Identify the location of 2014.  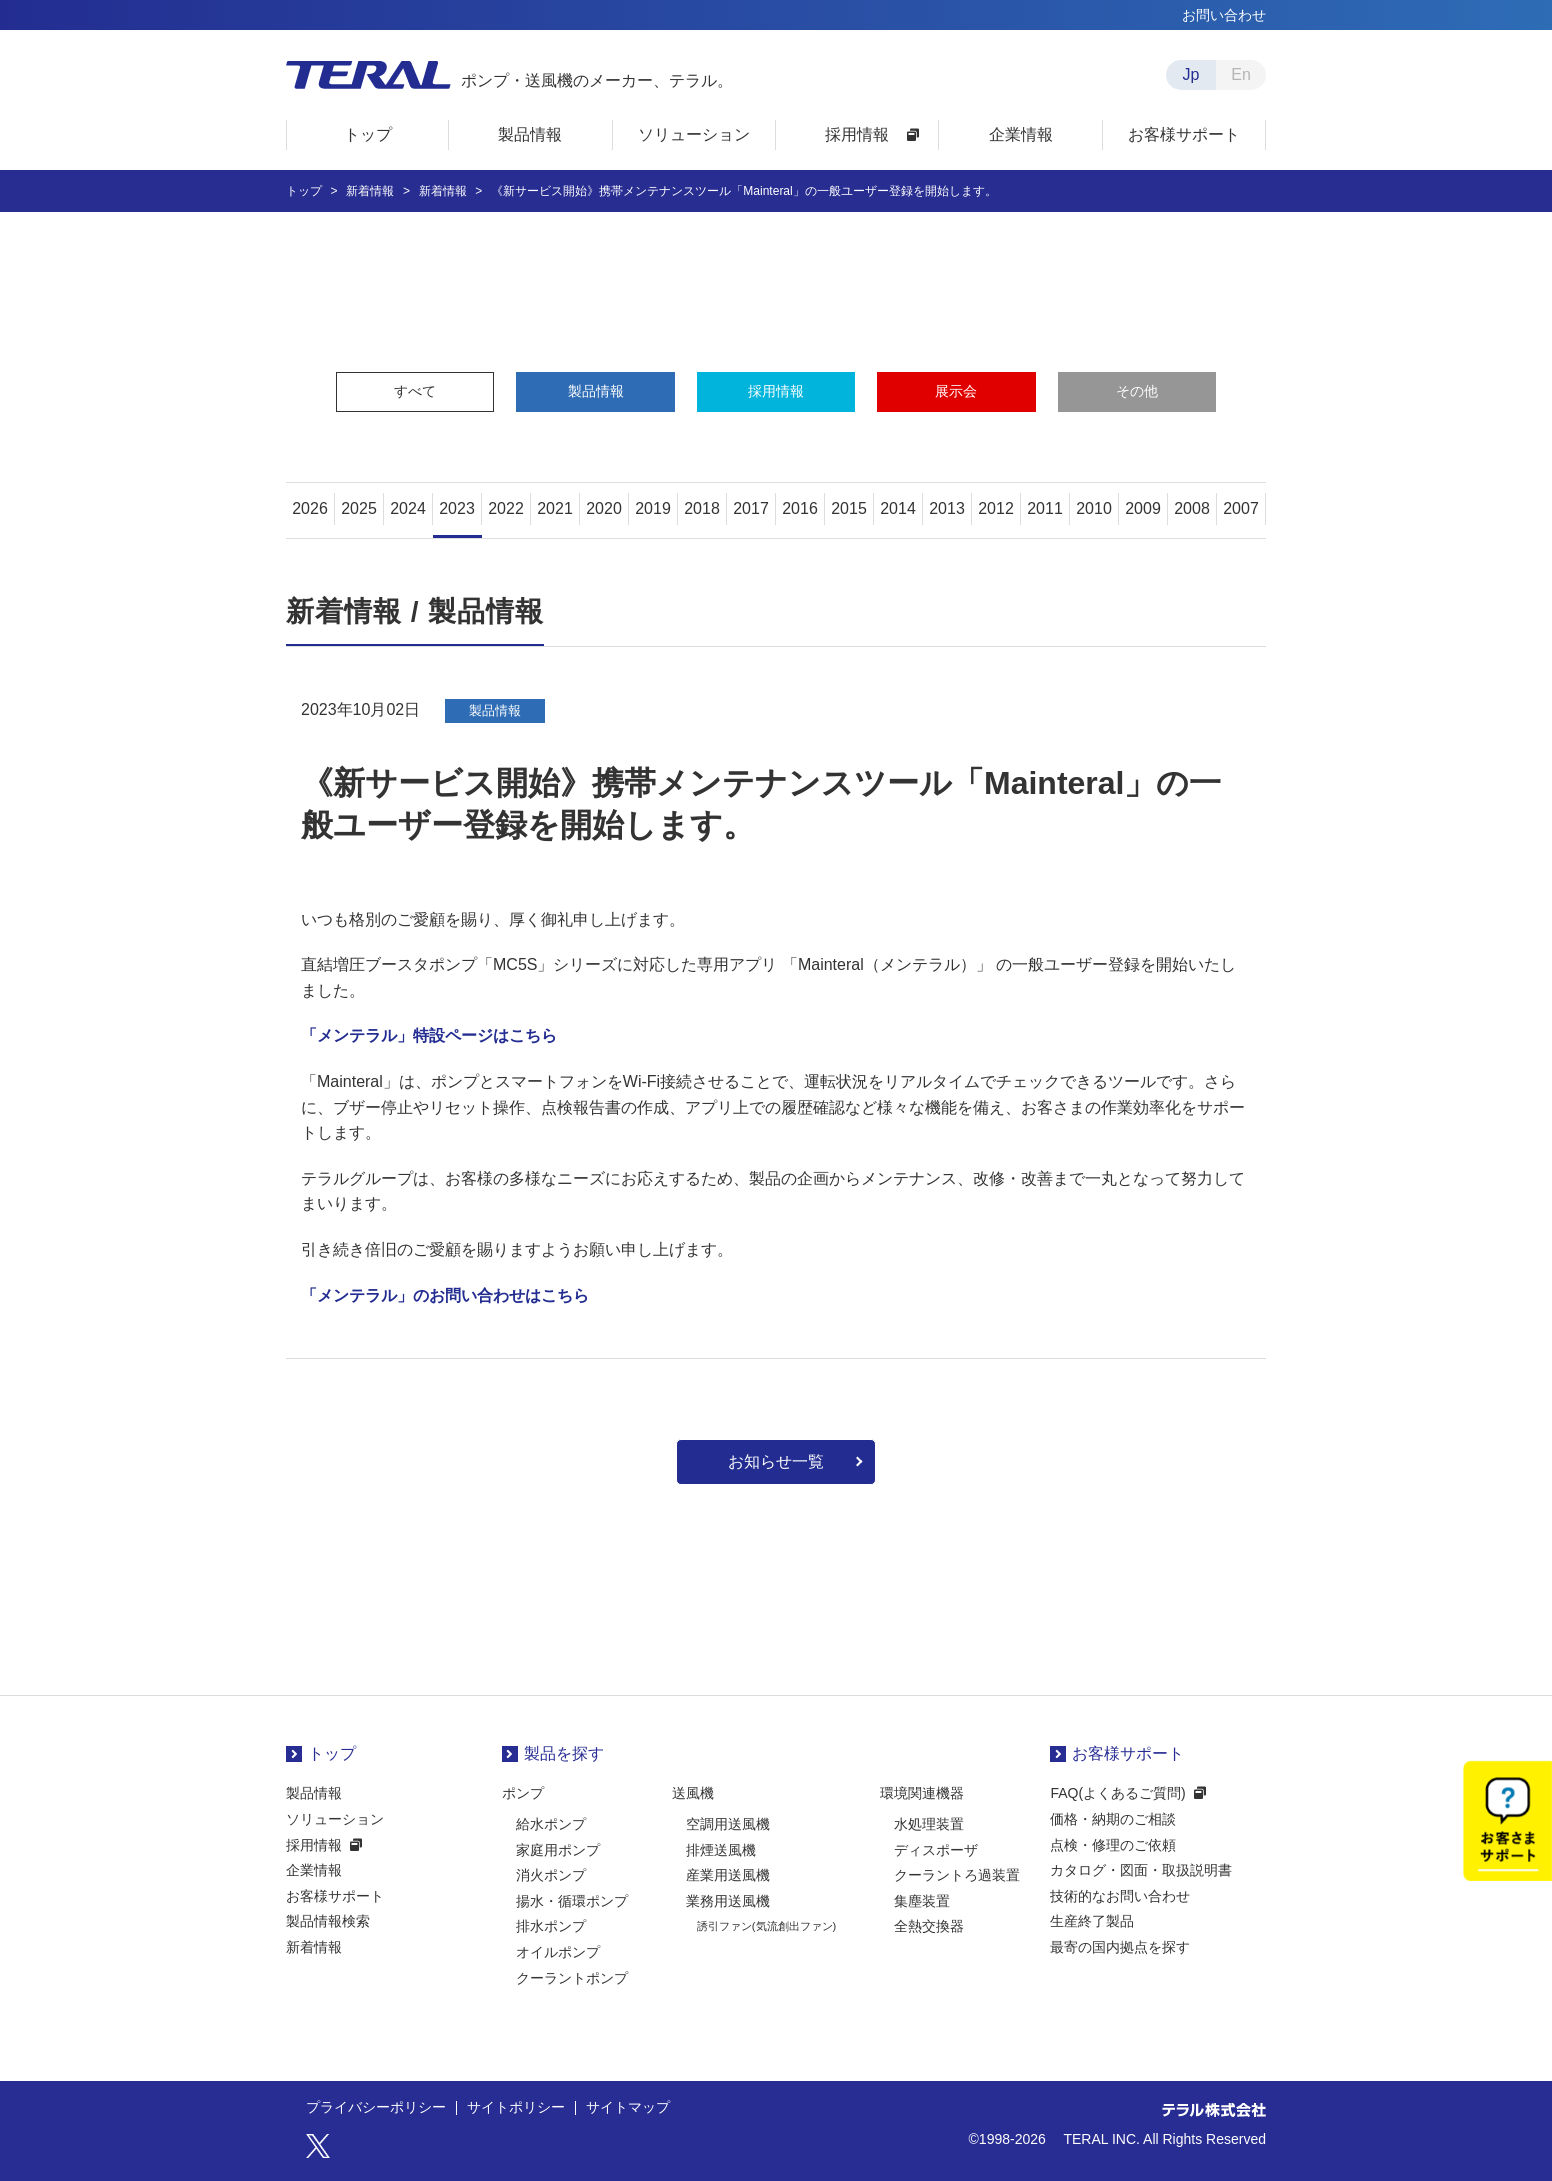
(898, 508).